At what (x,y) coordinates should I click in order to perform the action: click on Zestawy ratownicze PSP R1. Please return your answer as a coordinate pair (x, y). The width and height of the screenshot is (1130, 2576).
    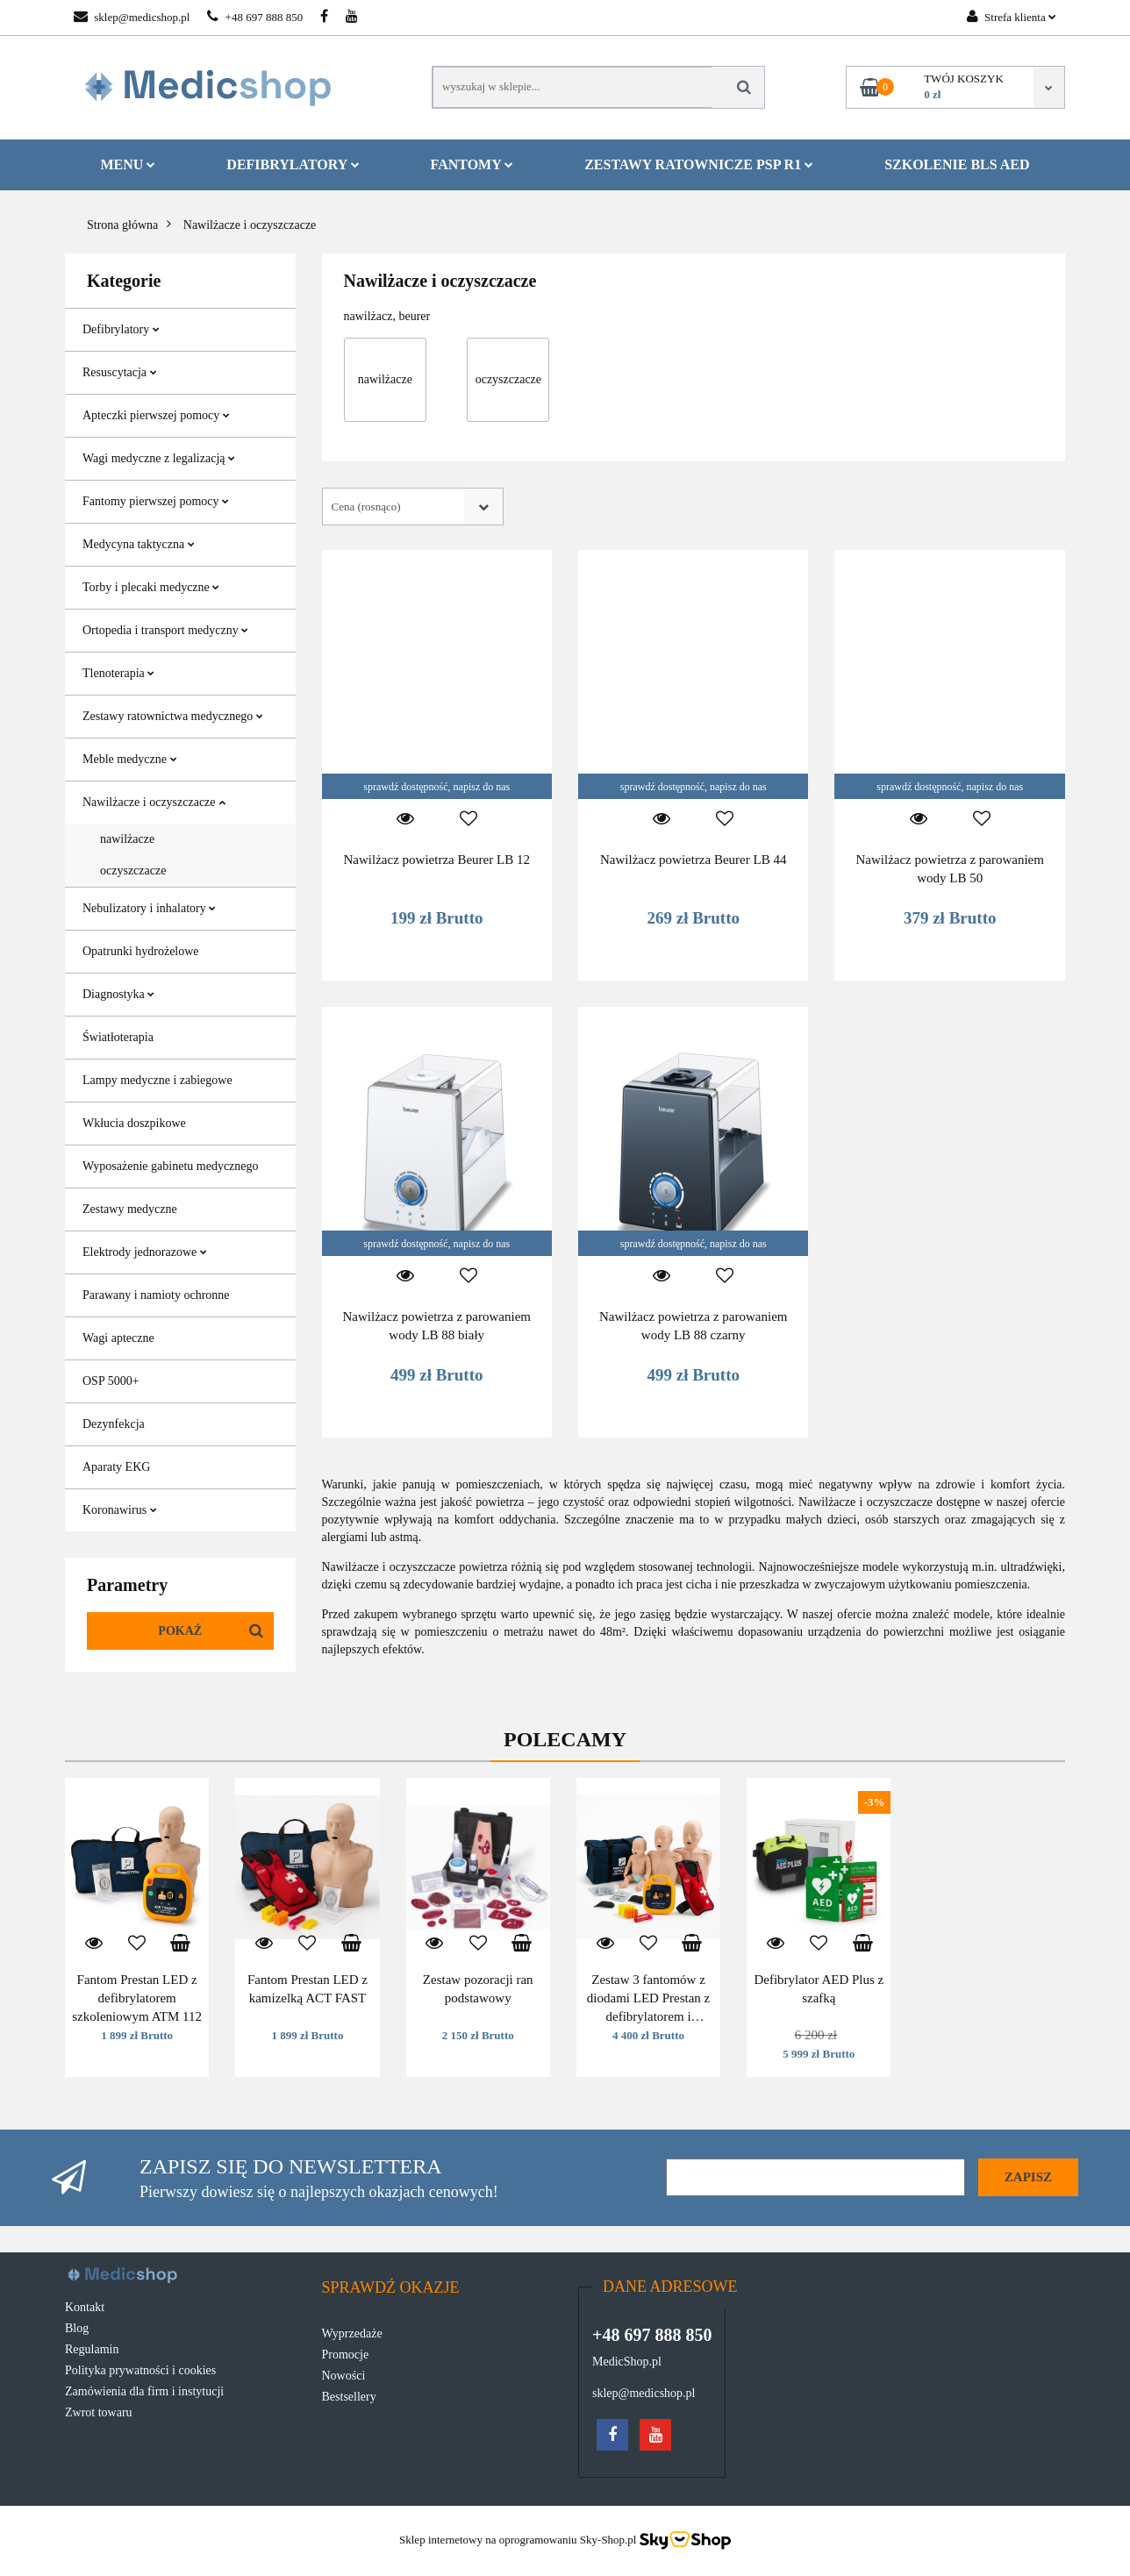
    Looking at the image, I should click on (698, 164).